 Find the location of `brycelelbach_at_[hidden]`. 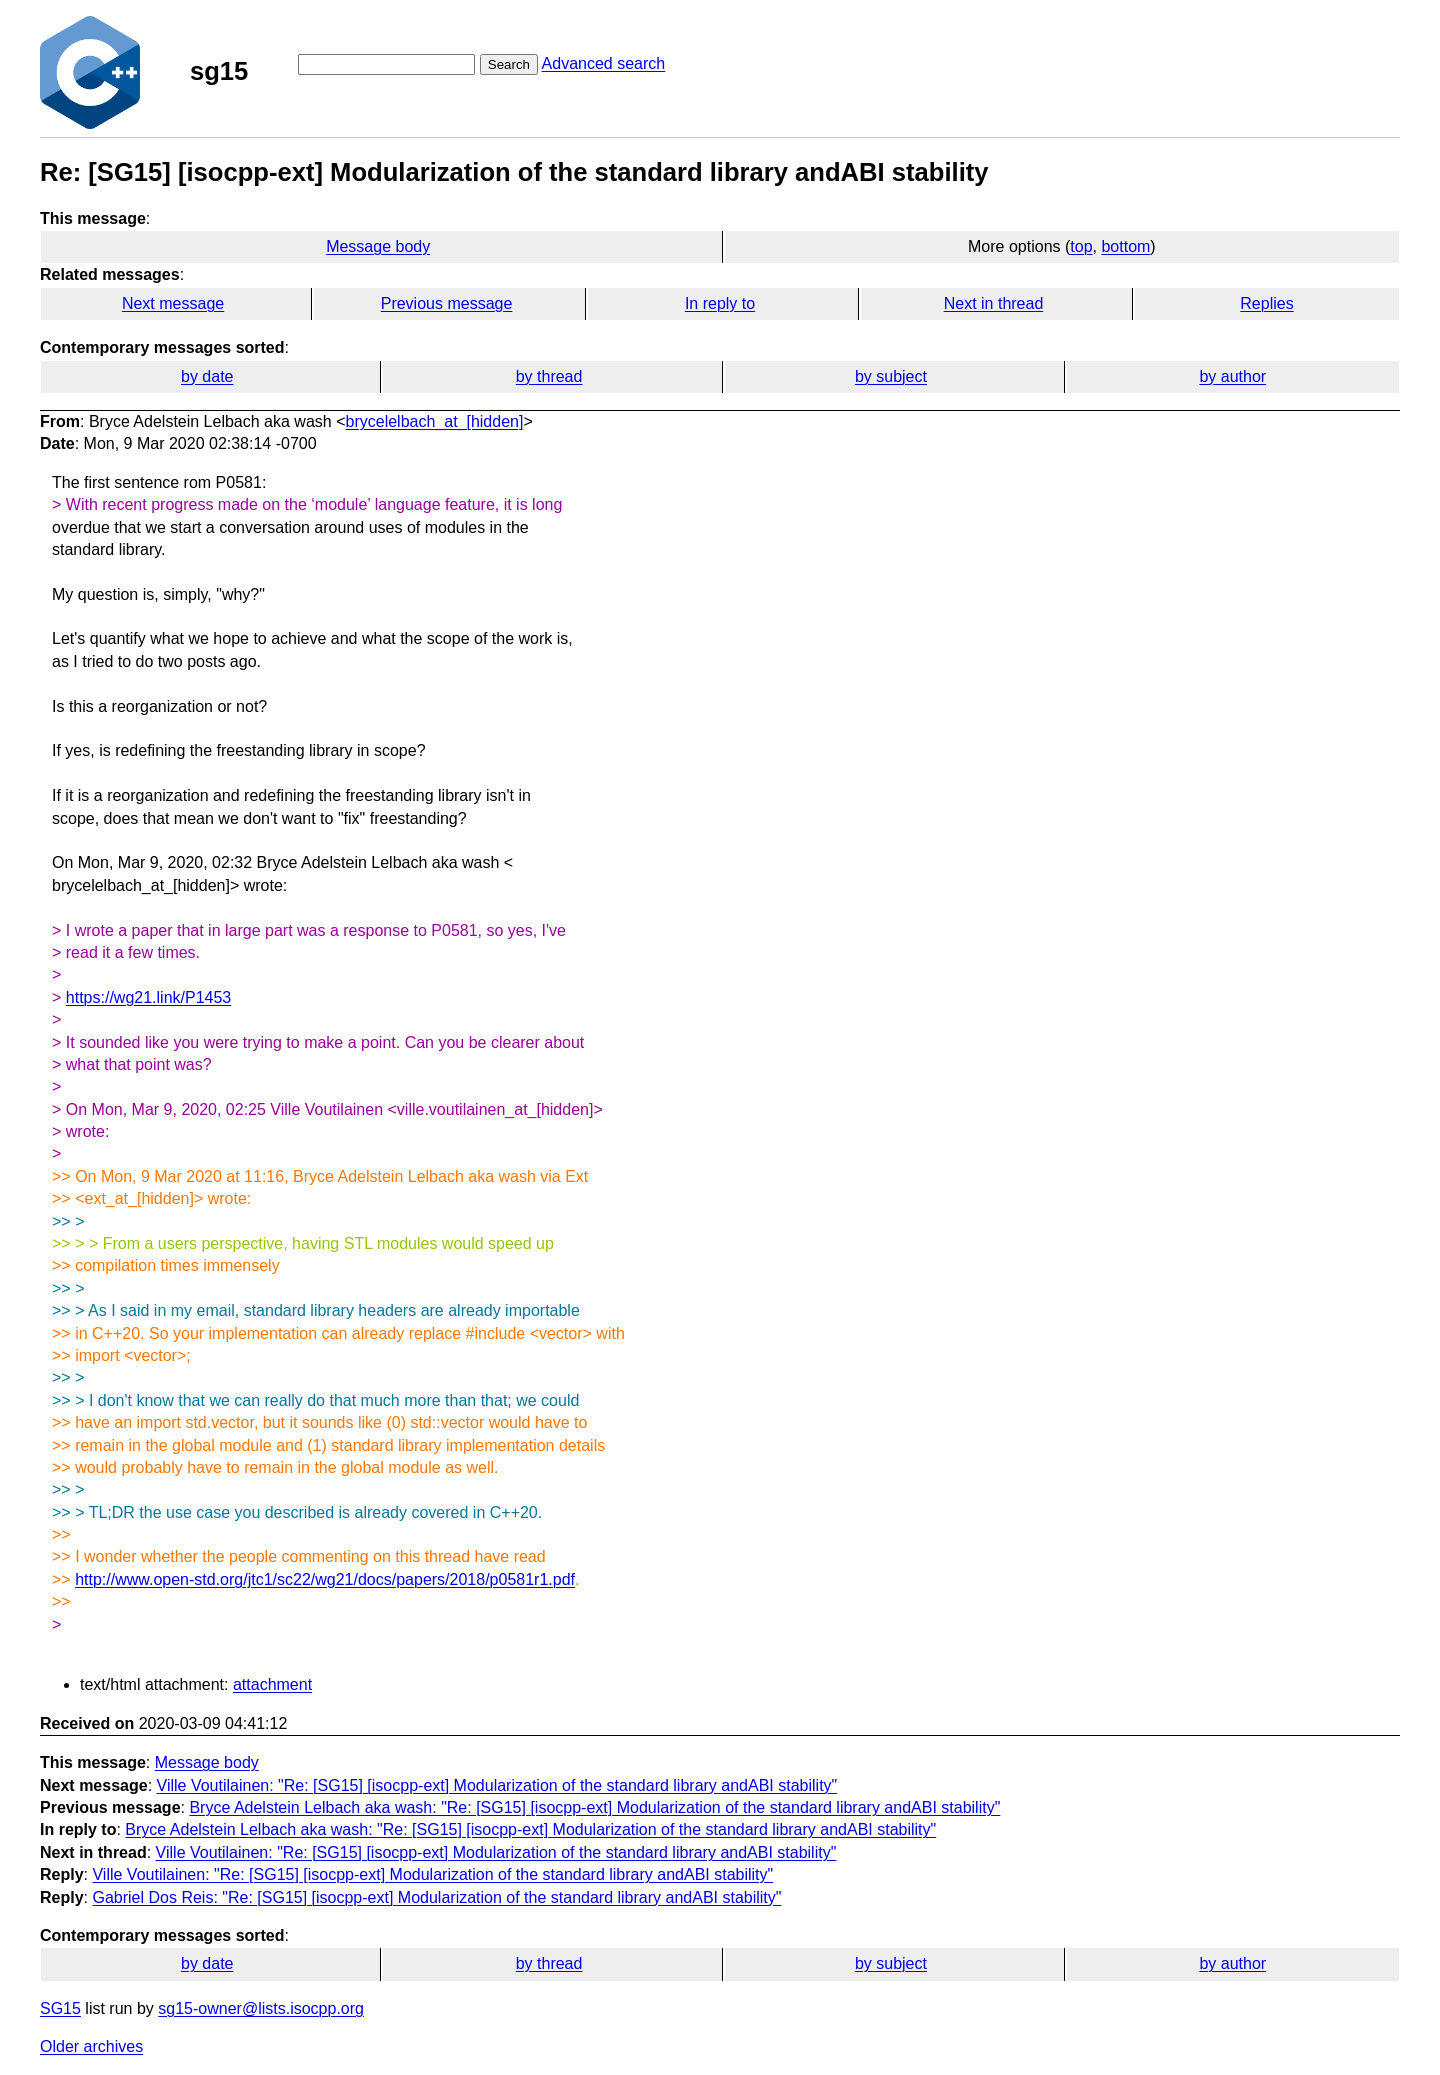

brycelelbach_at_[hidden] is located at coordinates (435, 421).